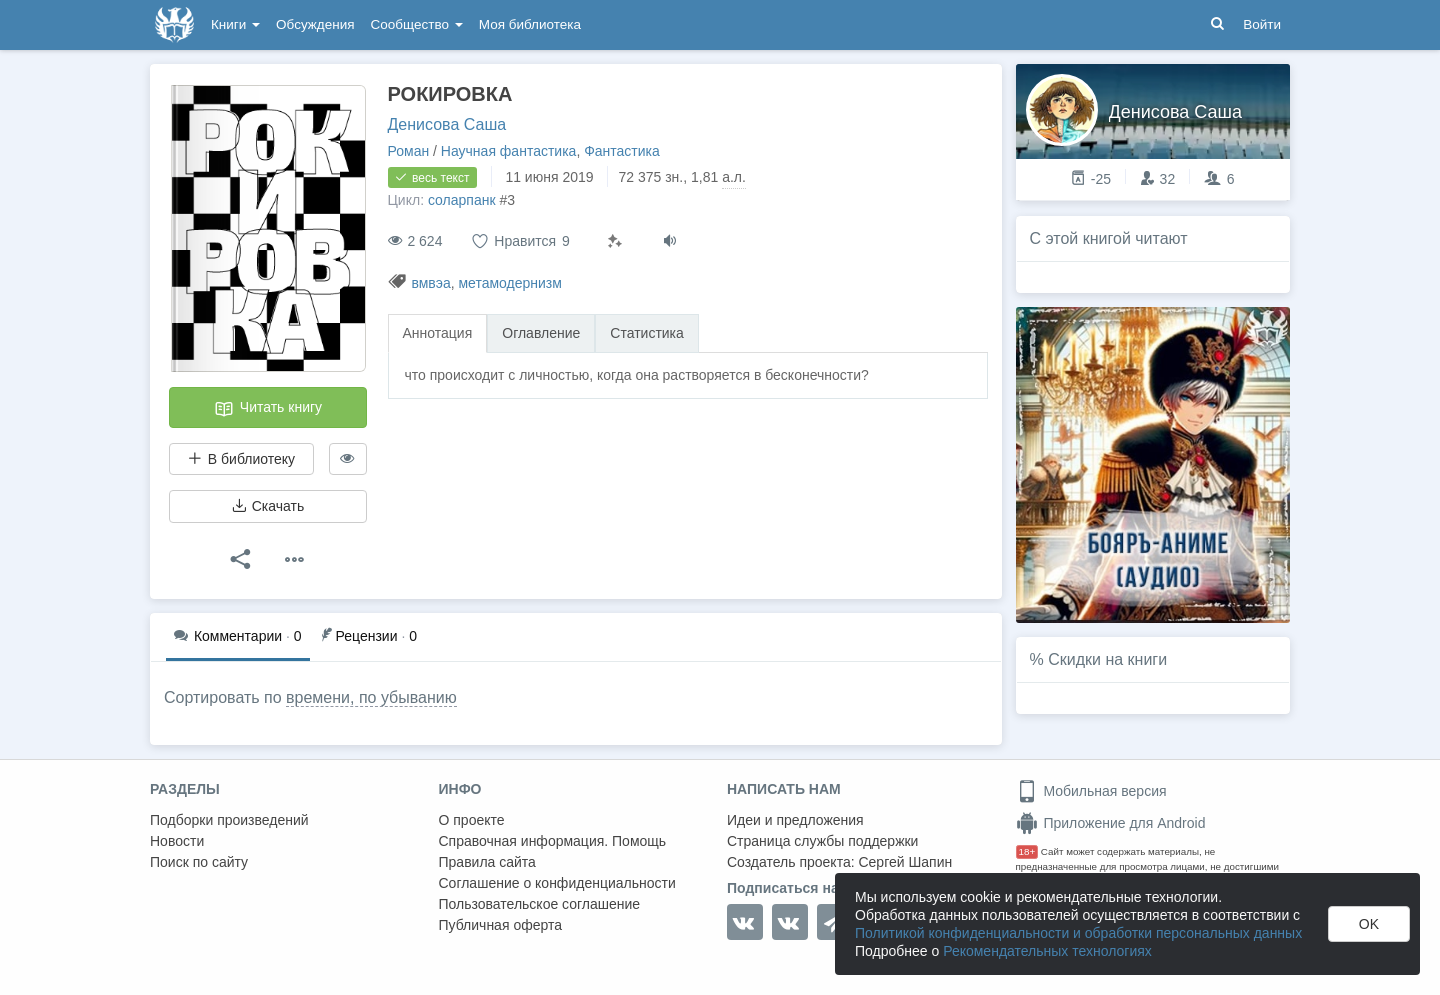 Image resolution: width=1440 pixels, height=995 pixels. I want to click on Политикой конфиденциальности и обработки персональных данных, so click(1078, 933).